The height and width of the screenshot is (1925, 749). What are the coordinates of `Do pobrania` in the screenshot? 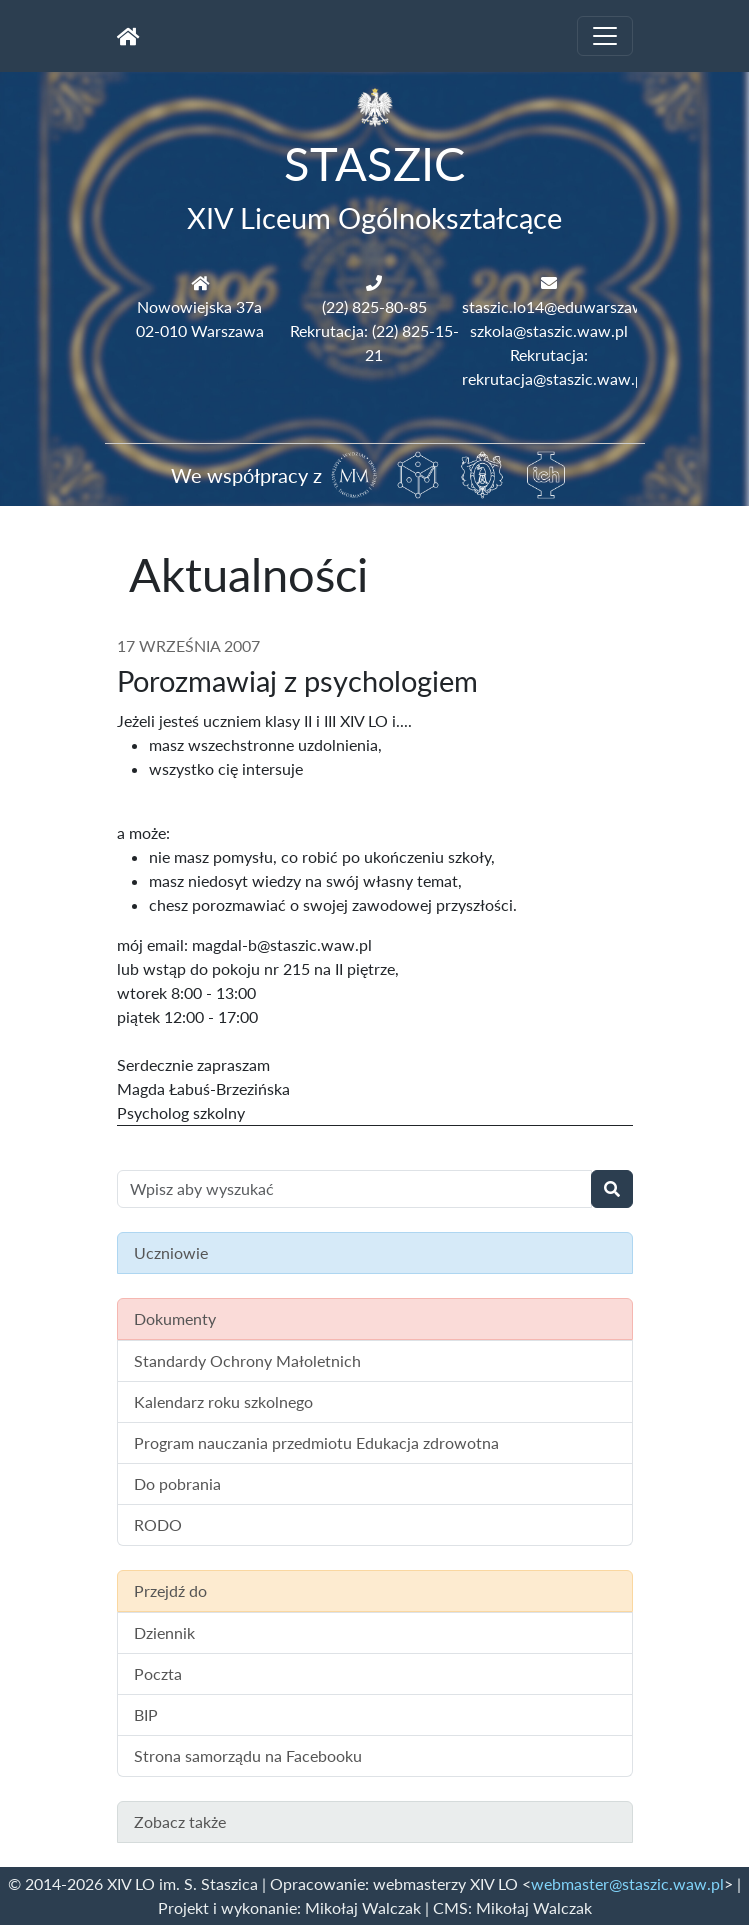 It's located at (177, 1483).